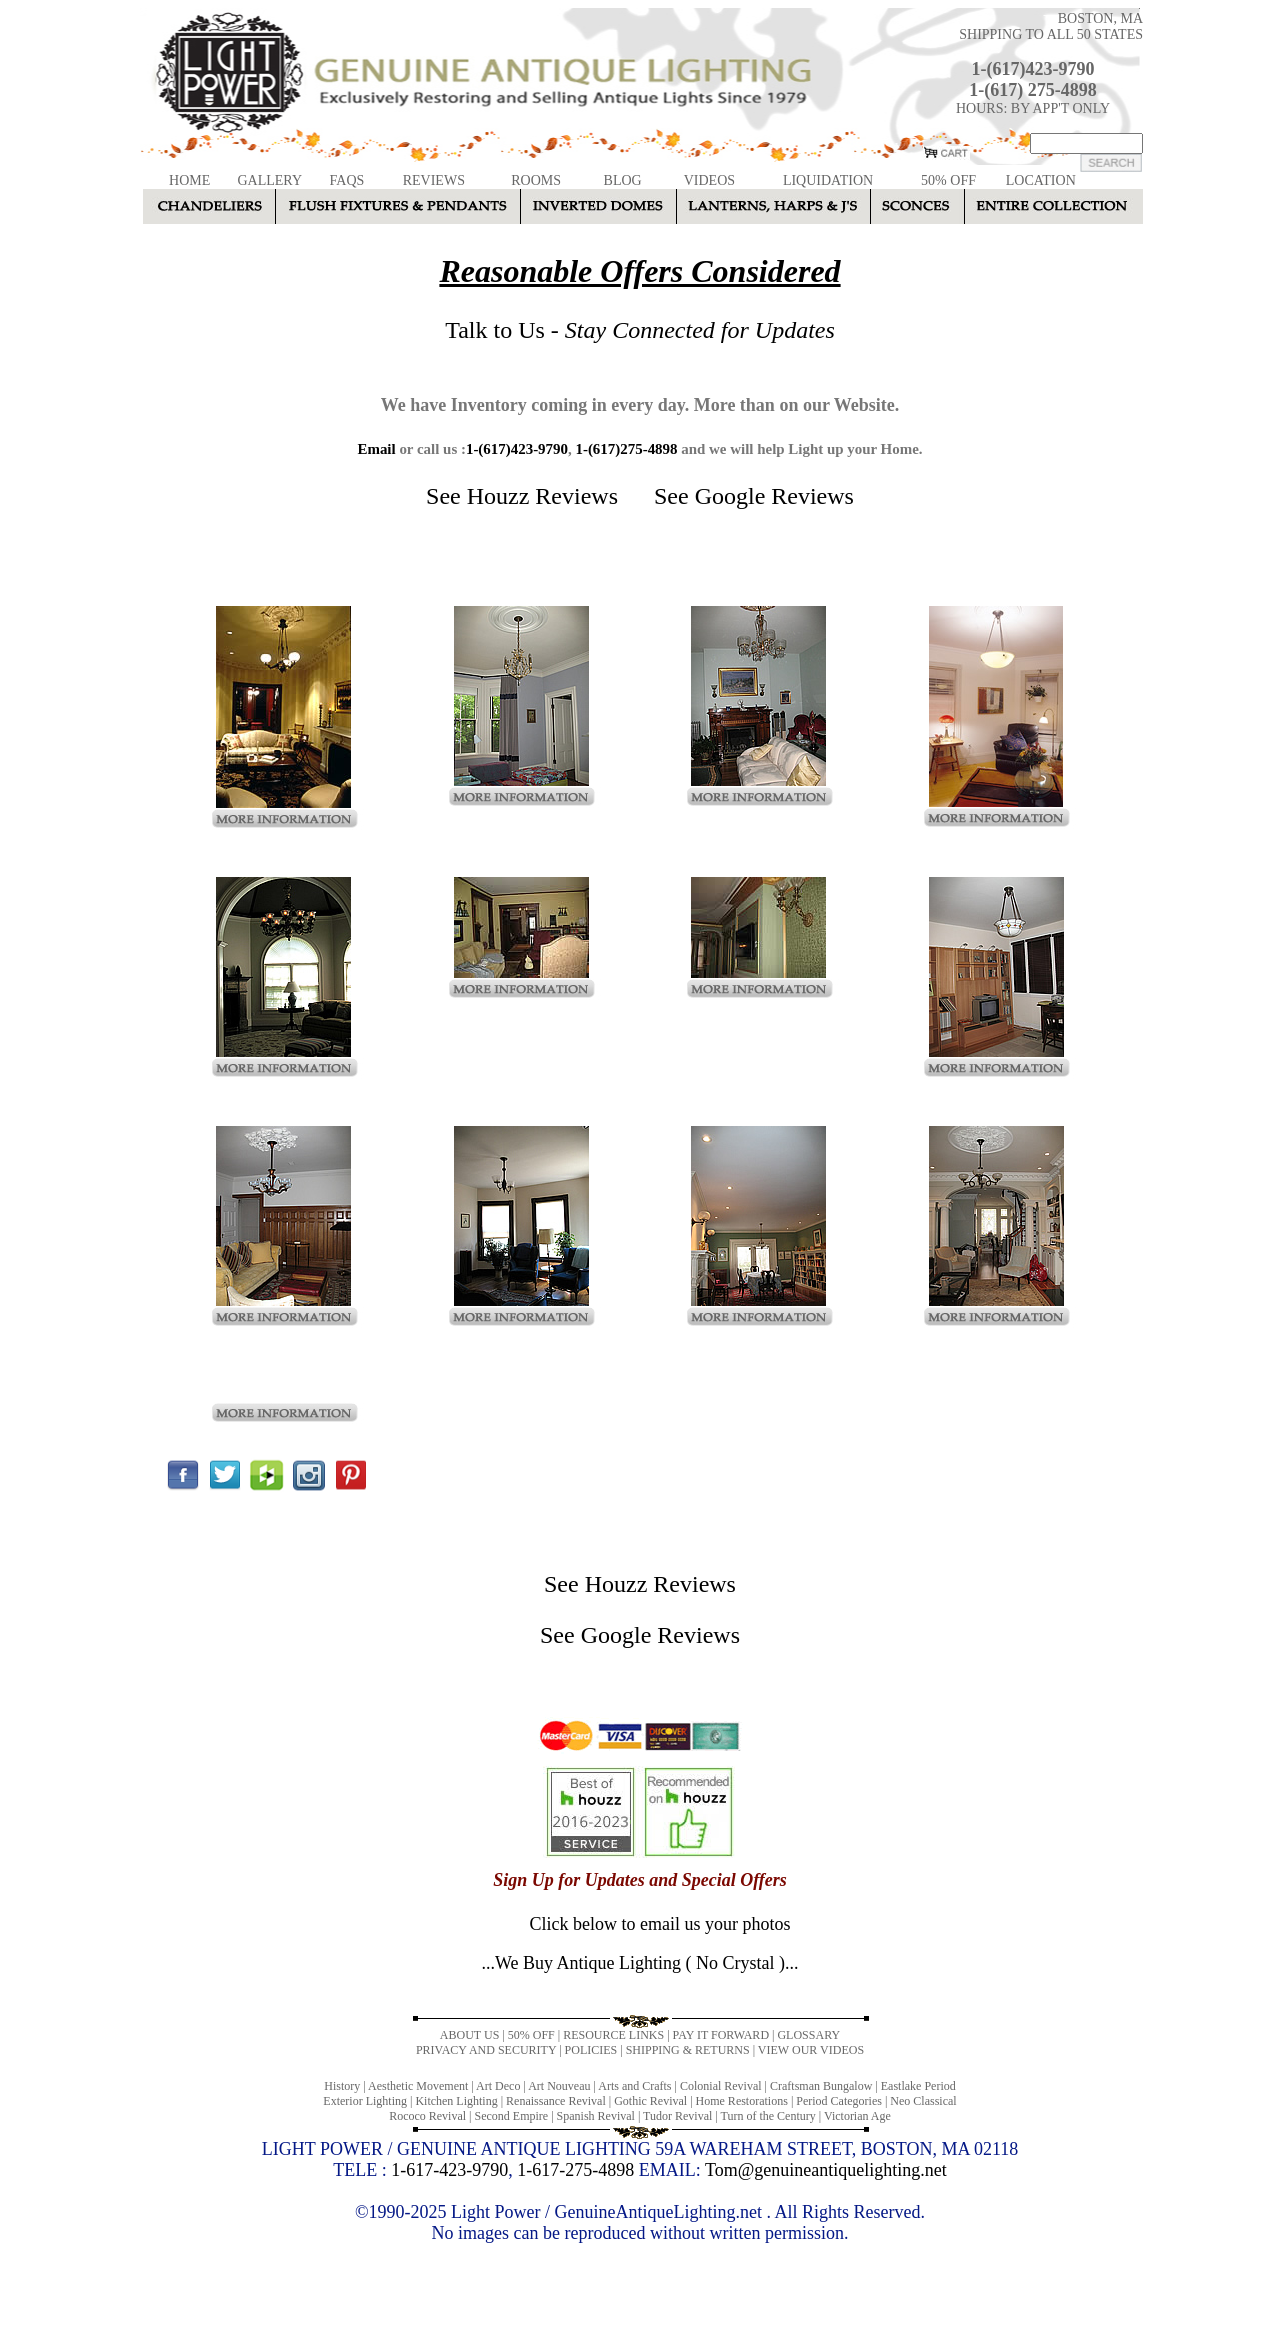 This screenshot has height=2340, width=1280. Describe the element at coordinates (613, 2035) in the screenshot. I see `RESOURCE LINKS` at that location.